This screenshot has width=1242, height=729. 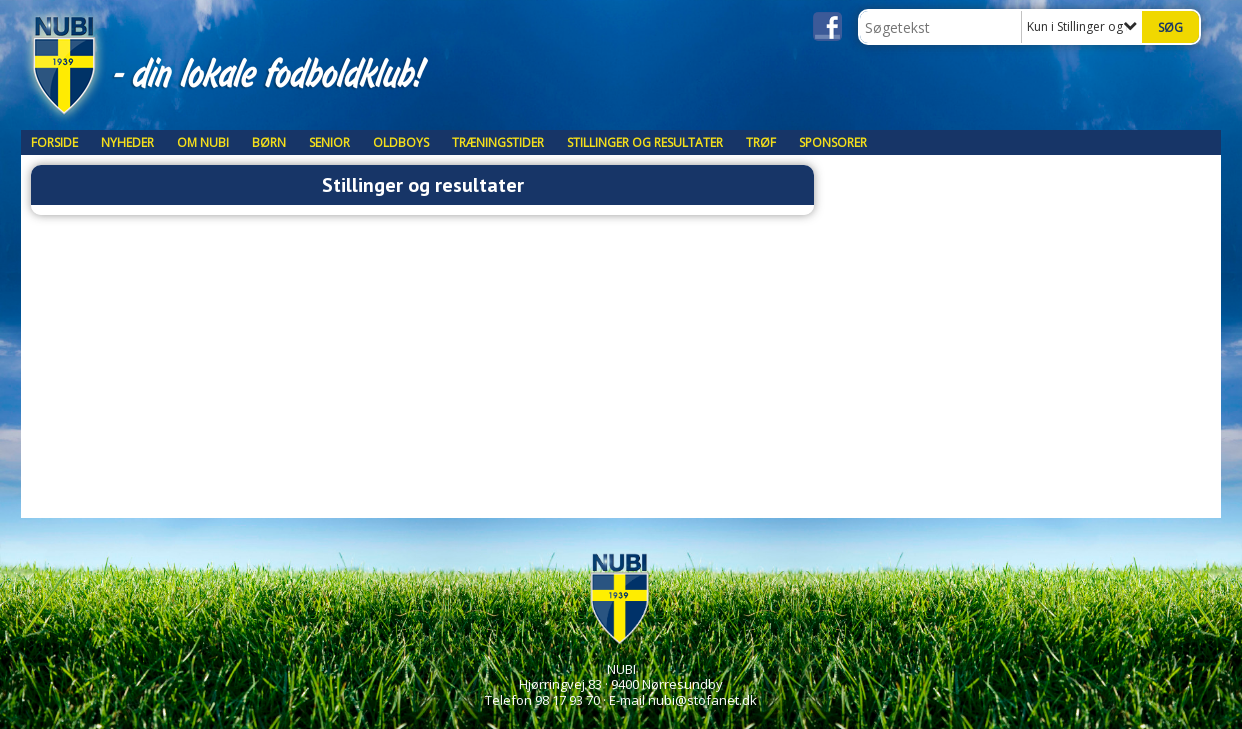 What do you see at coordinates (269, 142) in the screenshot?
I see `Børn` at bounding box center [269, 142].